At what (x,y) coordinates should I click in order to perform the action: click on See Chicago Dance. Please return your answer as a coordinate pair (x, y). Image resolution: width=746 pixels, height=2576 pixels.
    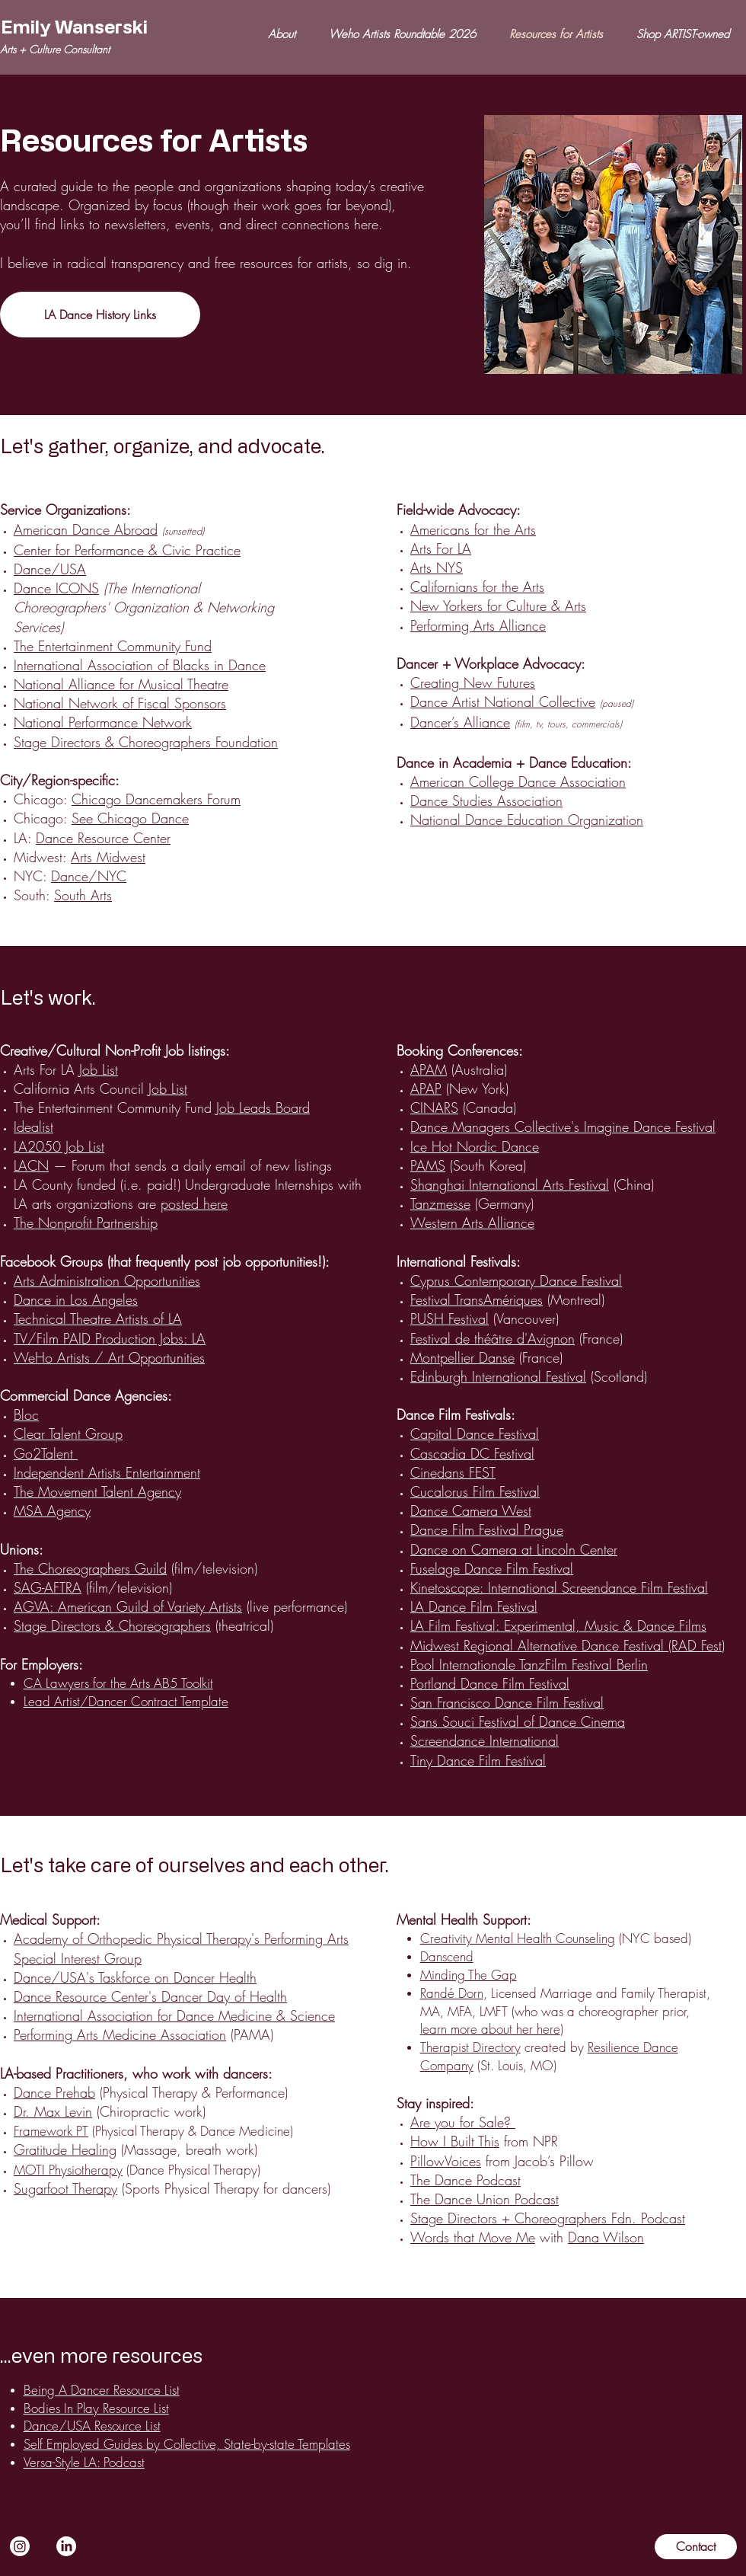
    Looking at the image, I should click on (130, 818).